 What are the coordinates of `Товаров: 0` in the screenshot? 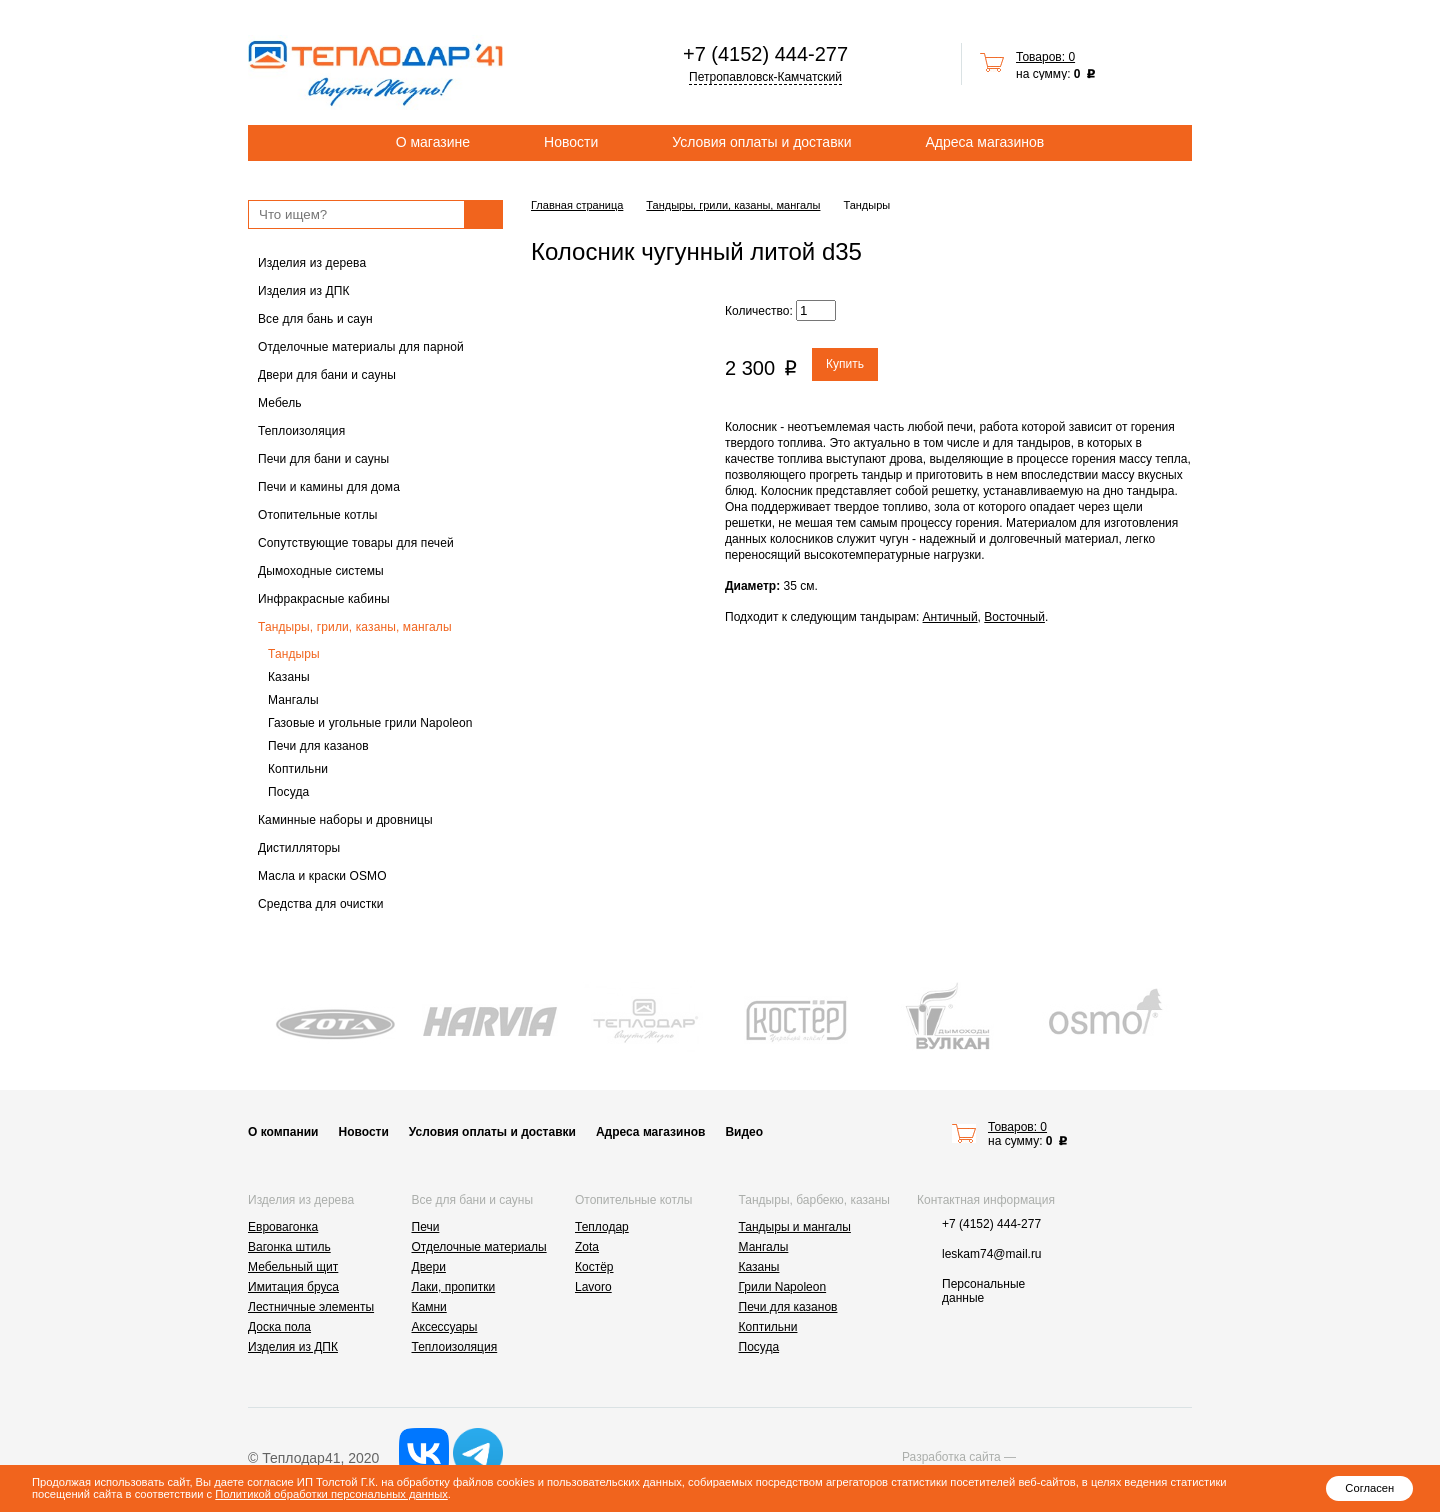 It's located at (1045, 57).